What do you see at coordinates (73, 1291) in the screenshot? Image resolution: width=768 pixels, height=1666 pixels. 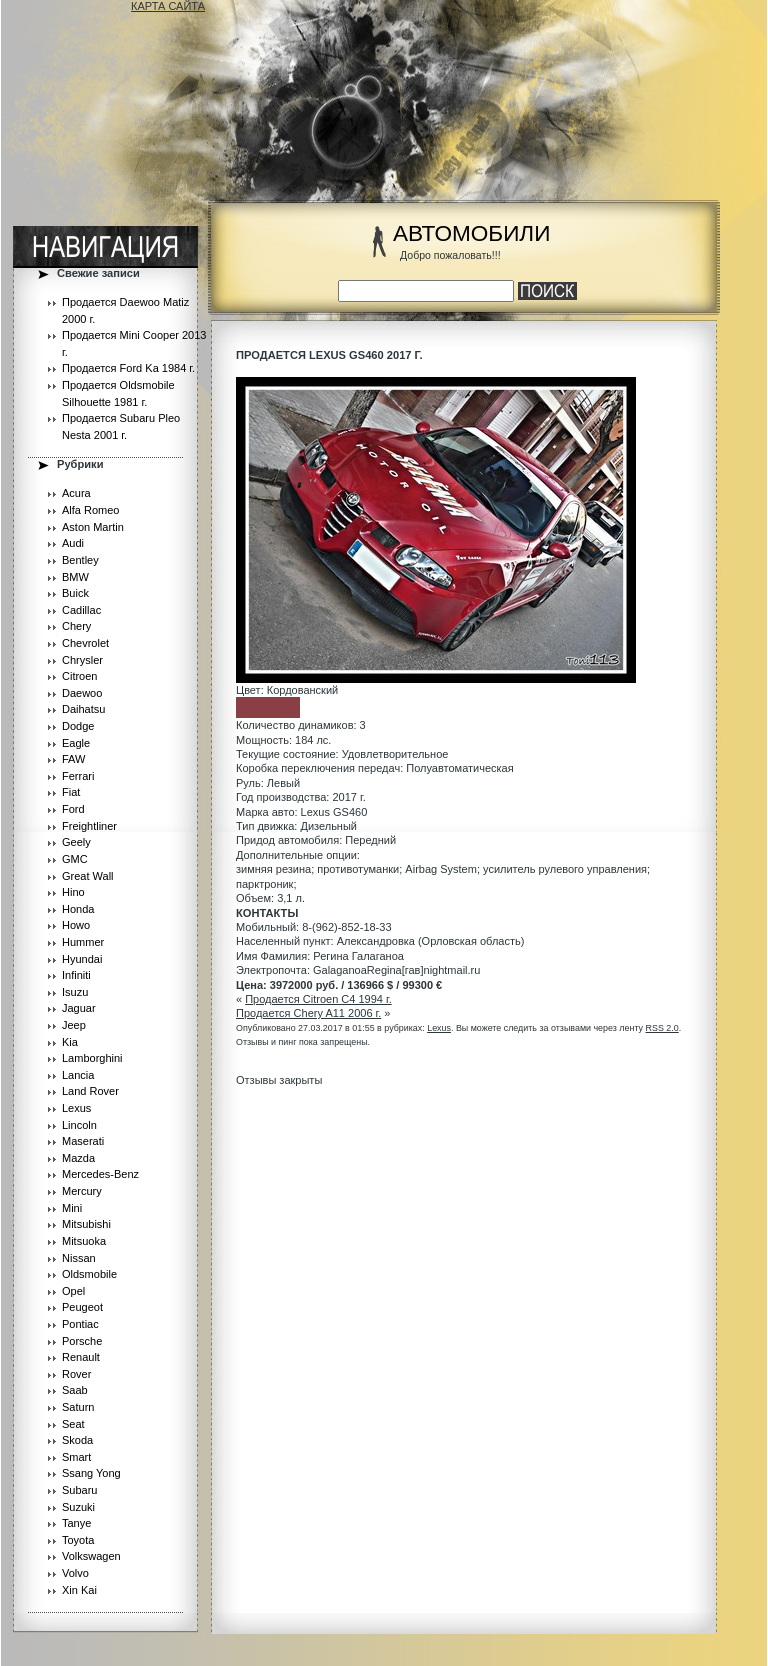 I see `Opel` at bounding box center [73, 1291].